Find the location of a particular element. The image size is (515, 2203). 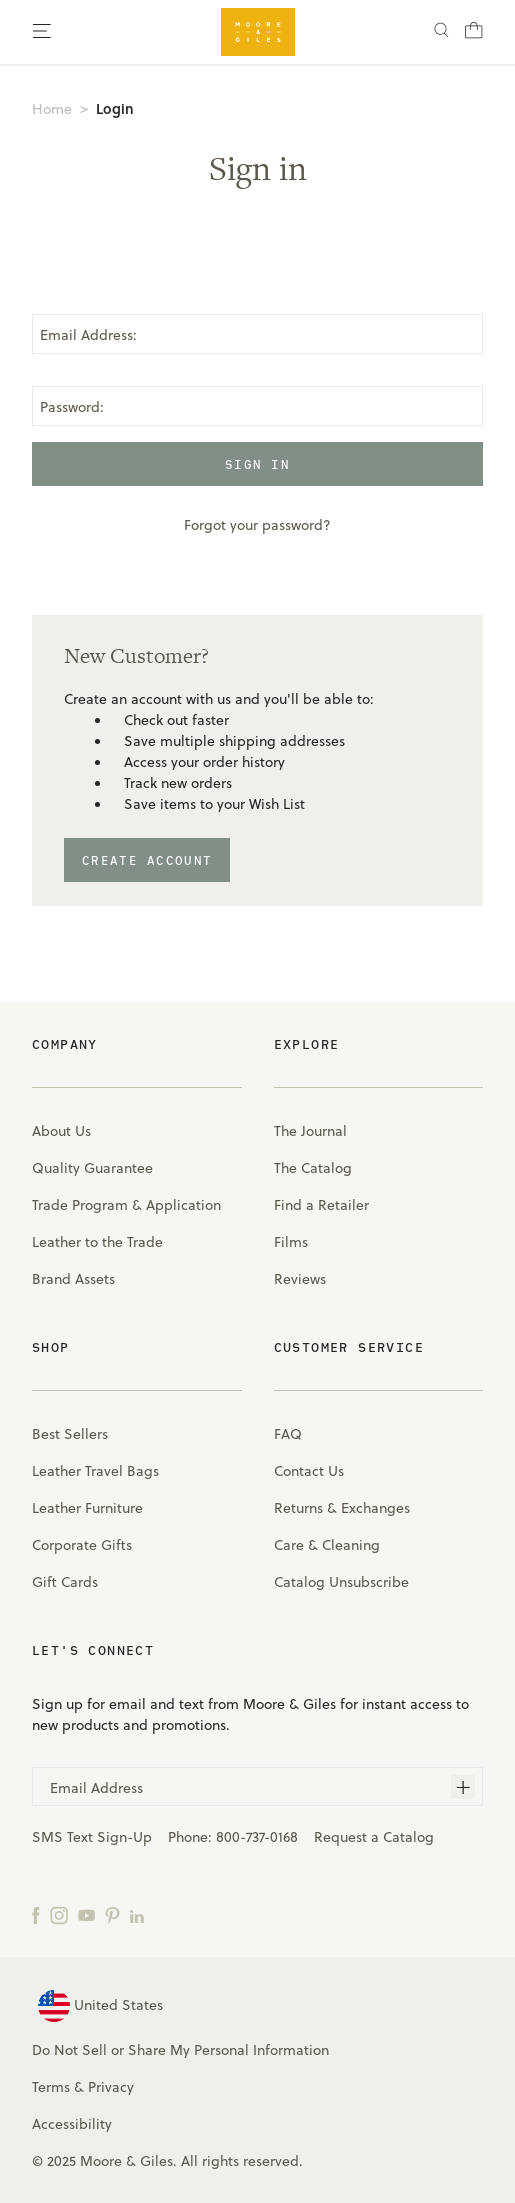

[LinkedIn] is located at coordinates (137, 1914).